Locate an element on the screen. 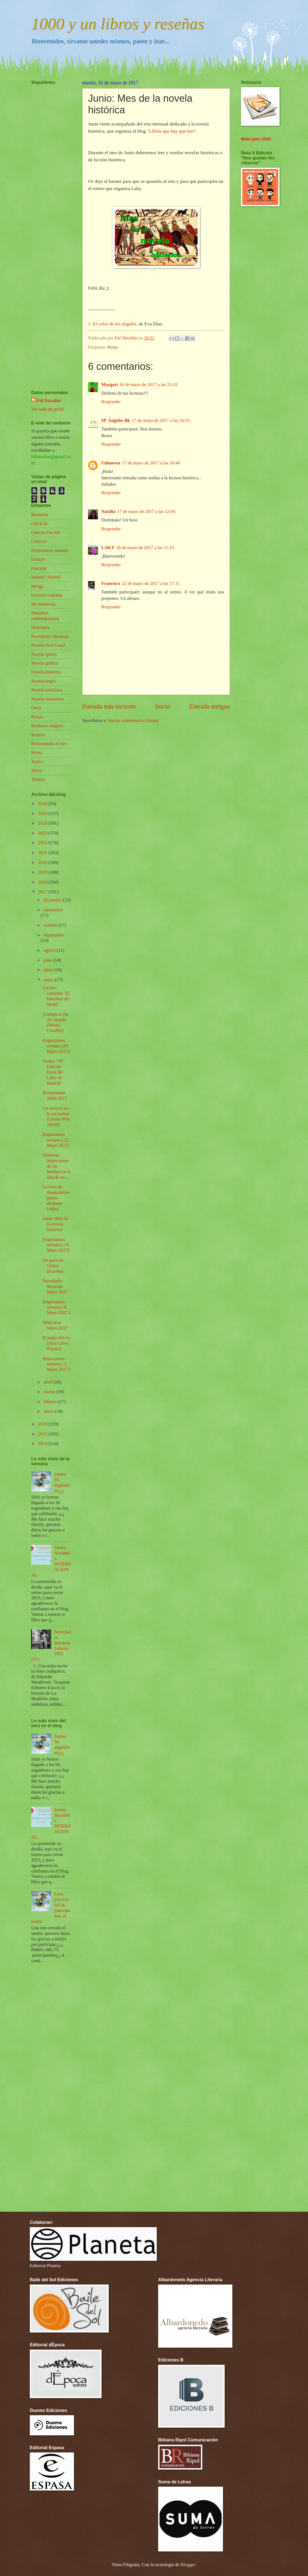 This screenshot has height=2576, width=308. Novela negra is located at coordinates (43, 681).